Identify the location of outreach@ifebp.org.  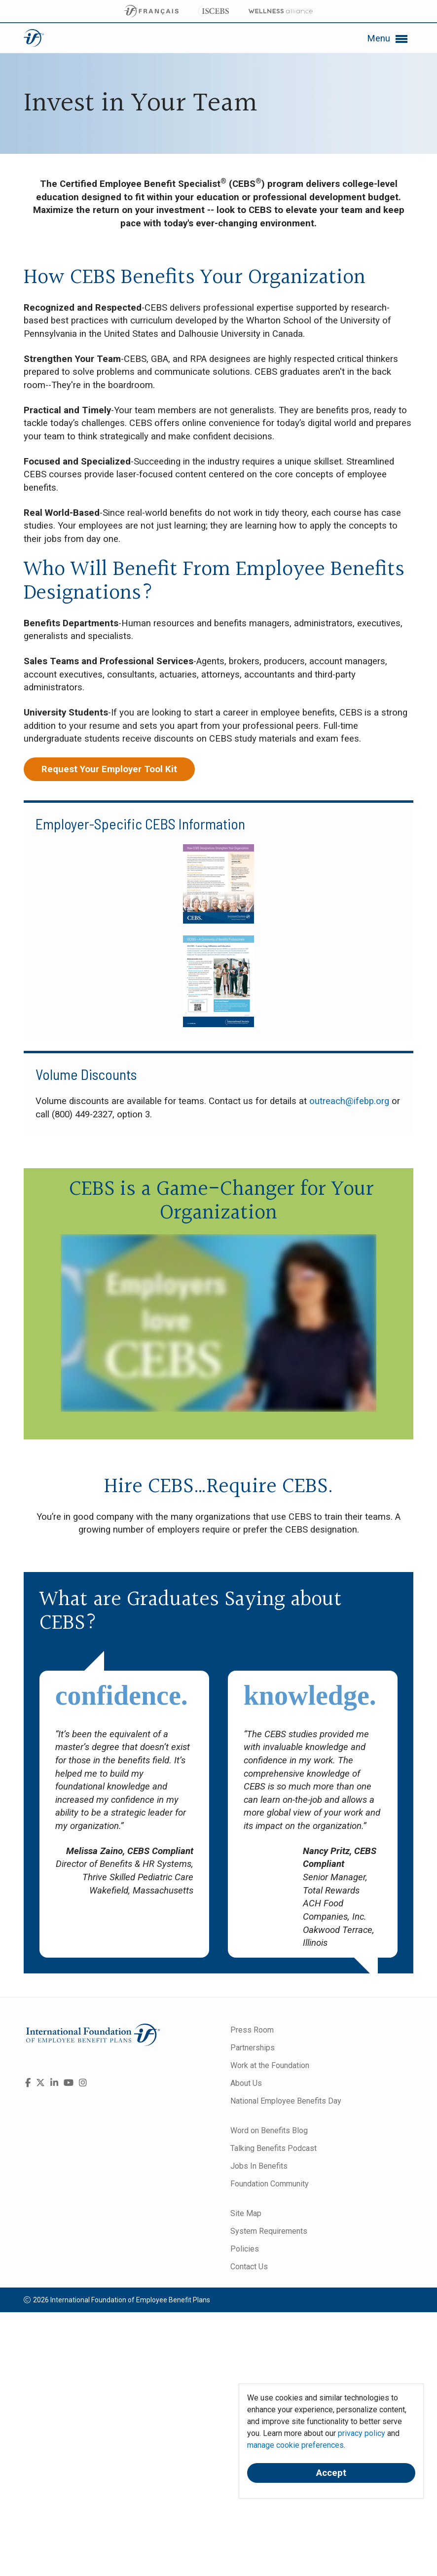
(349, 1101).